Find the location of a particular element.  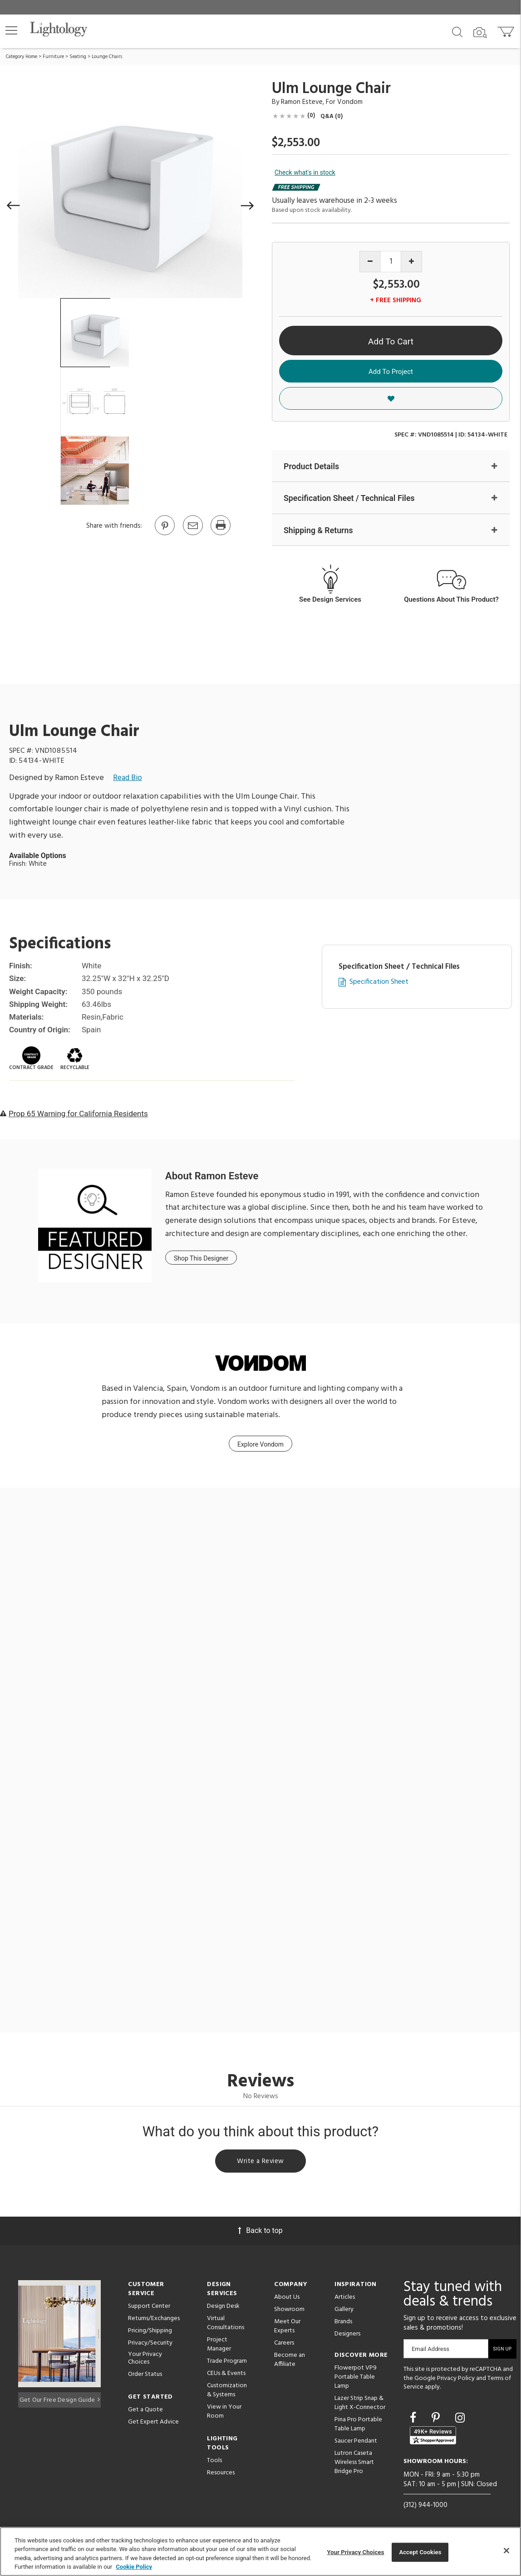

Vondom [Brand Vondom] is located at coordinates (350, 102).